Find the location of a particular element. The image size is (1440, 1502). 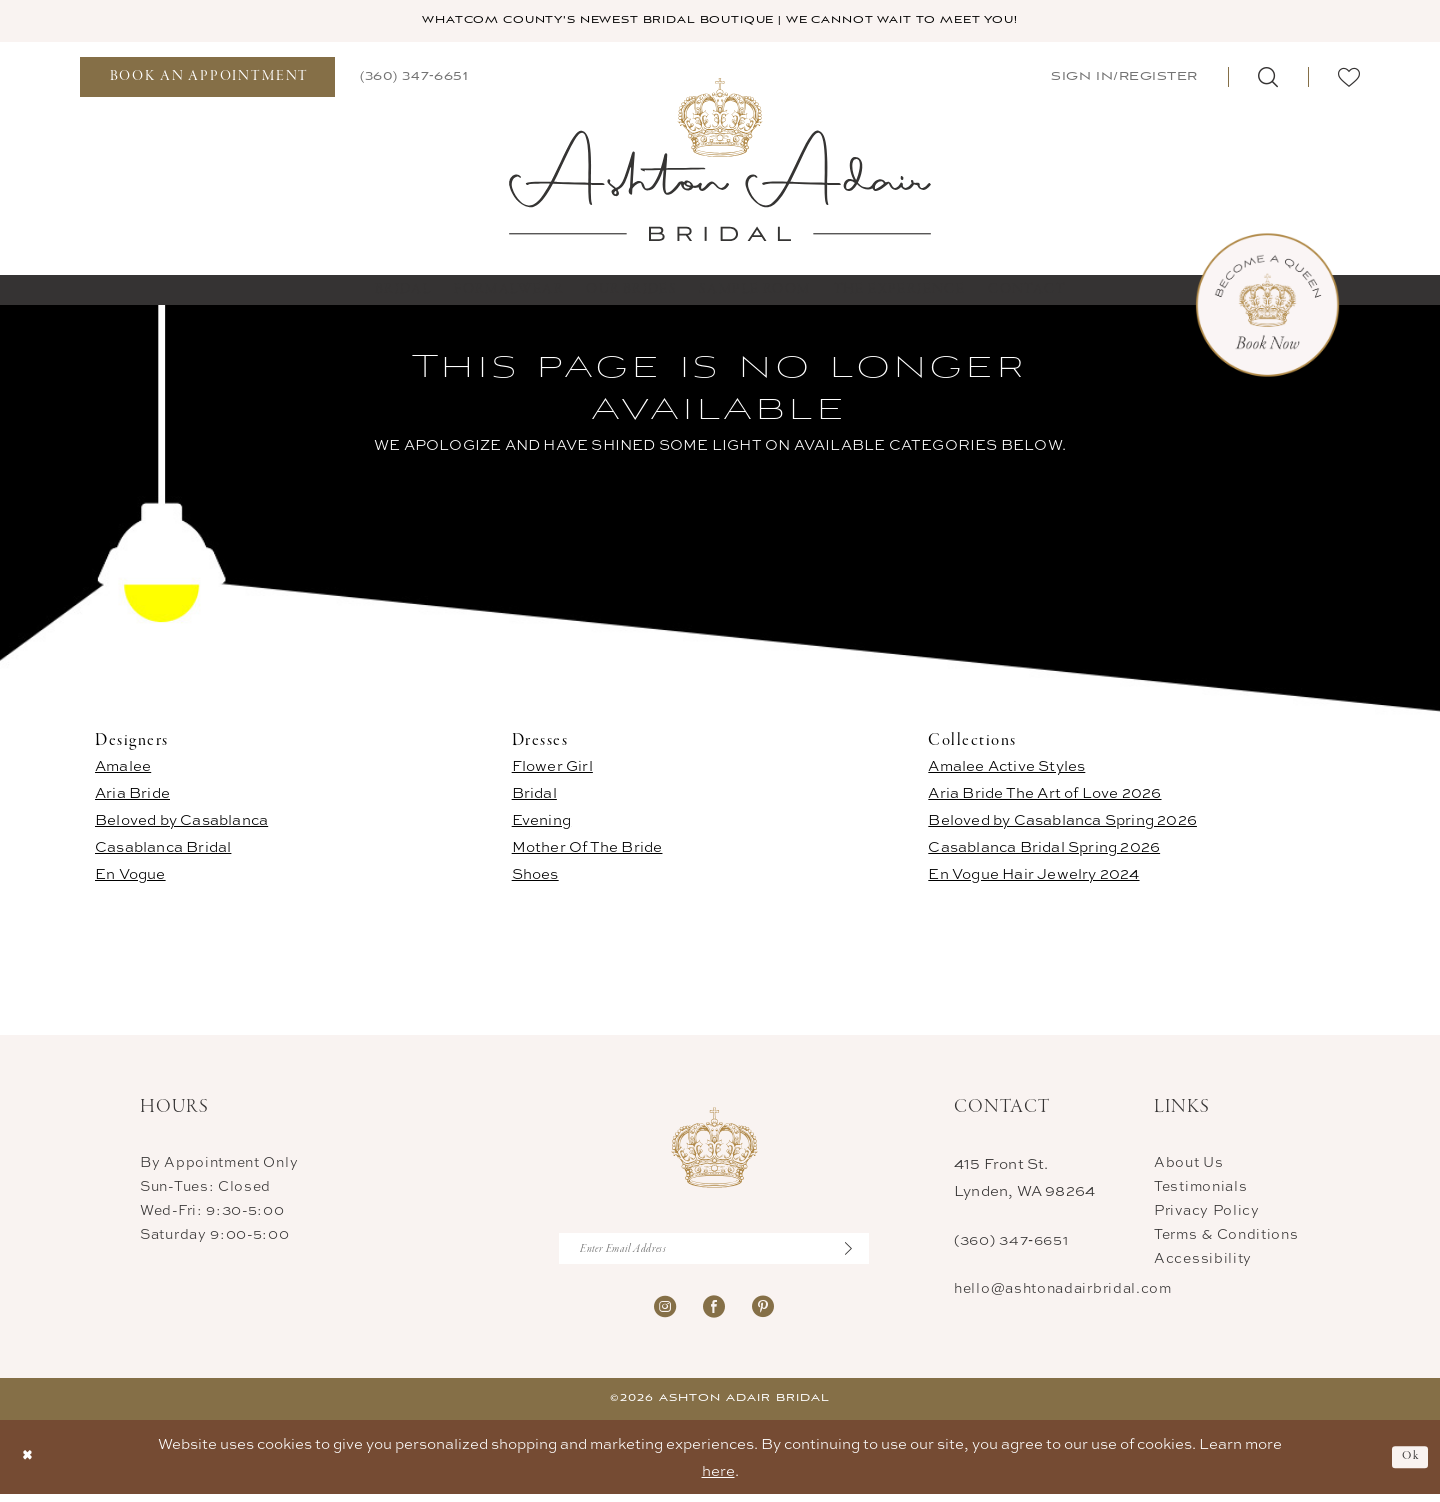

Aria Bride is located at coordinates (132, 795).